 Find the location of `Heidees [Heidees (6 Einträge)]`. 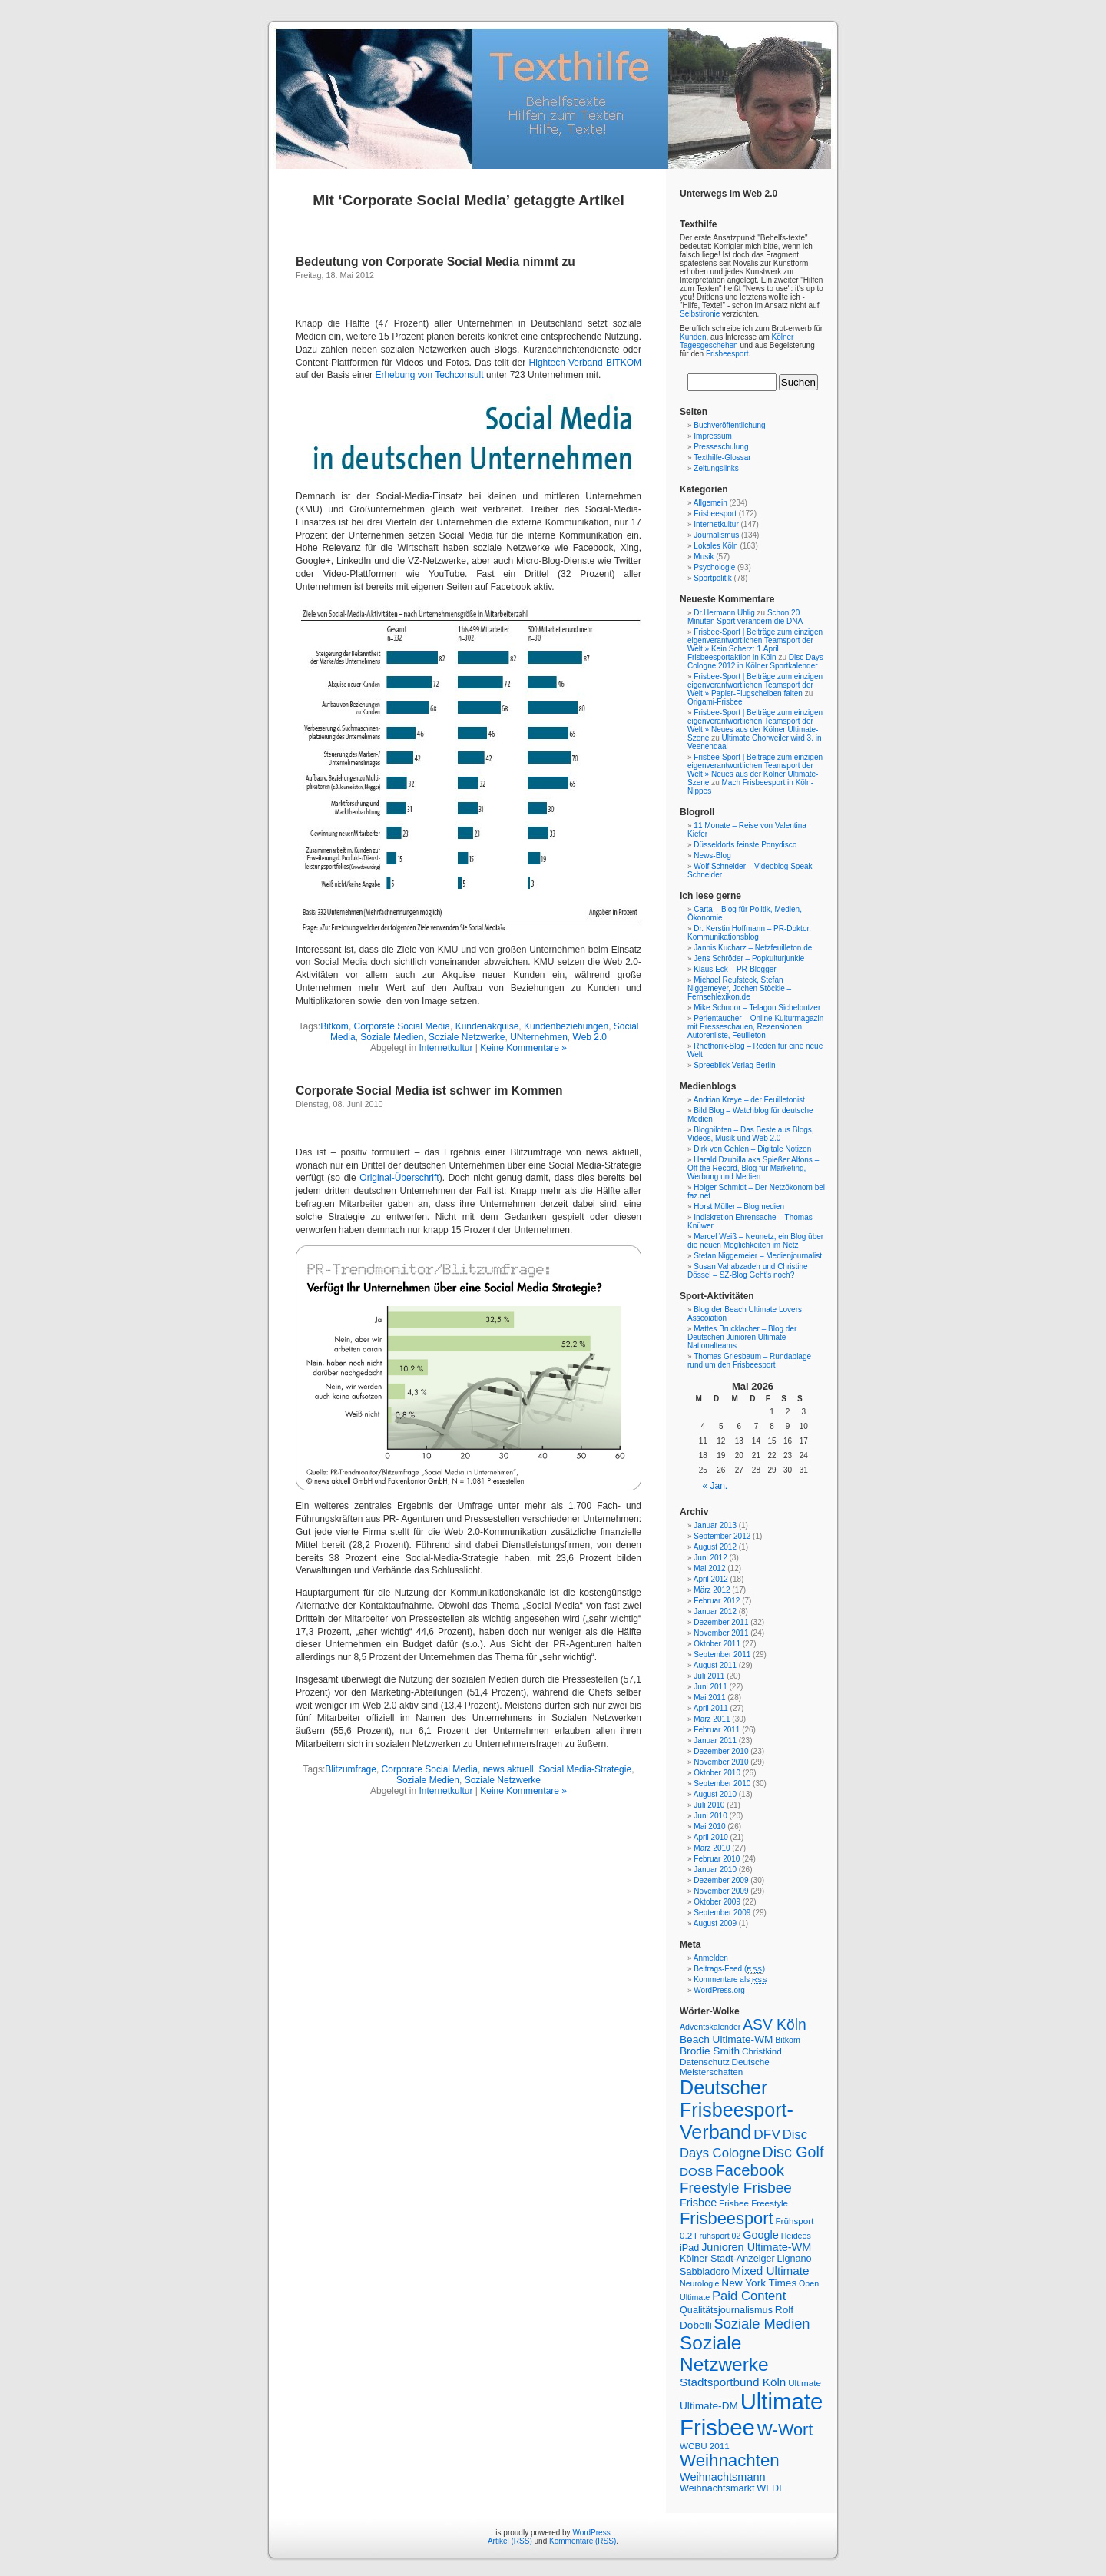

Heidees [Heidees (6 Einträge)] is located at coordinates (796, 2235).